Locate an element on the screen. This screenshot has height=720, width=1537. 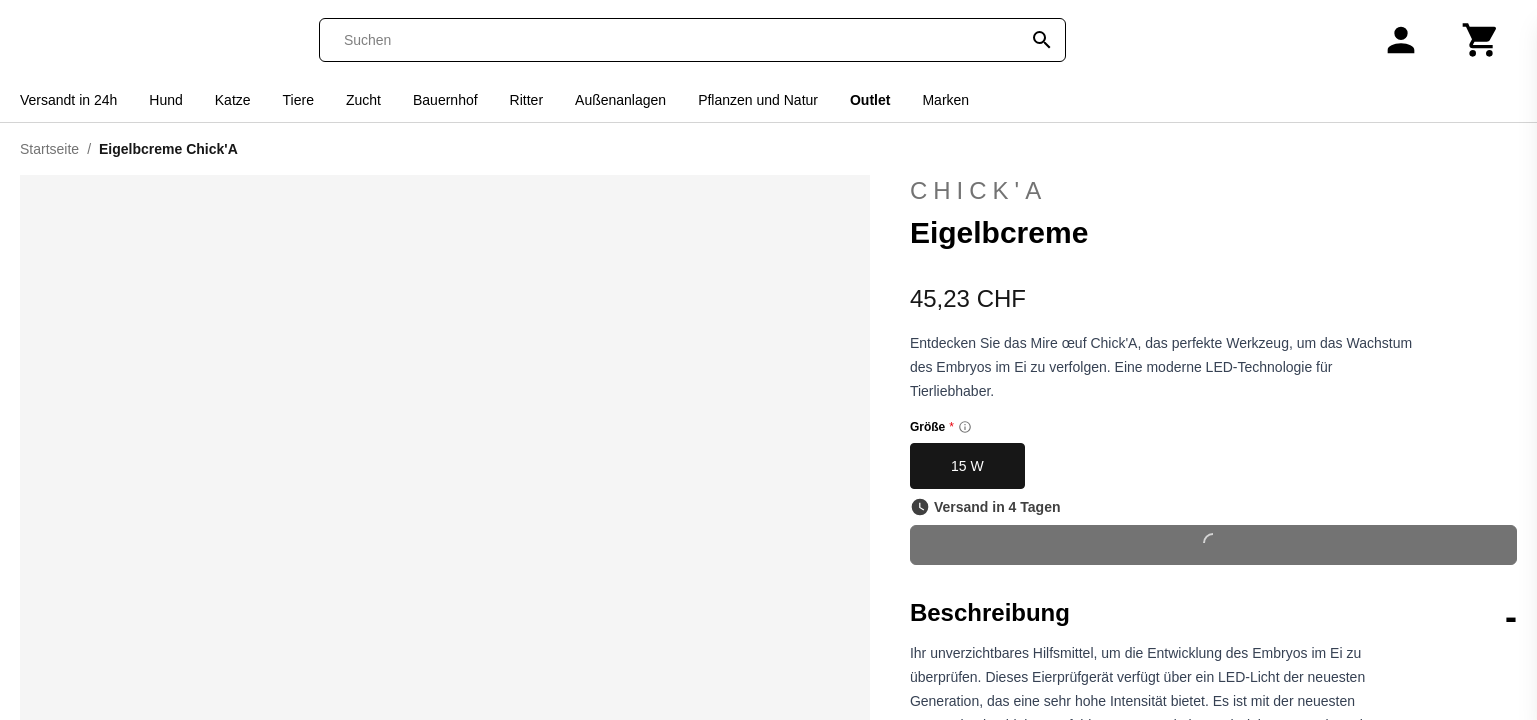
[Size information] is located at coordinates (965, 427).